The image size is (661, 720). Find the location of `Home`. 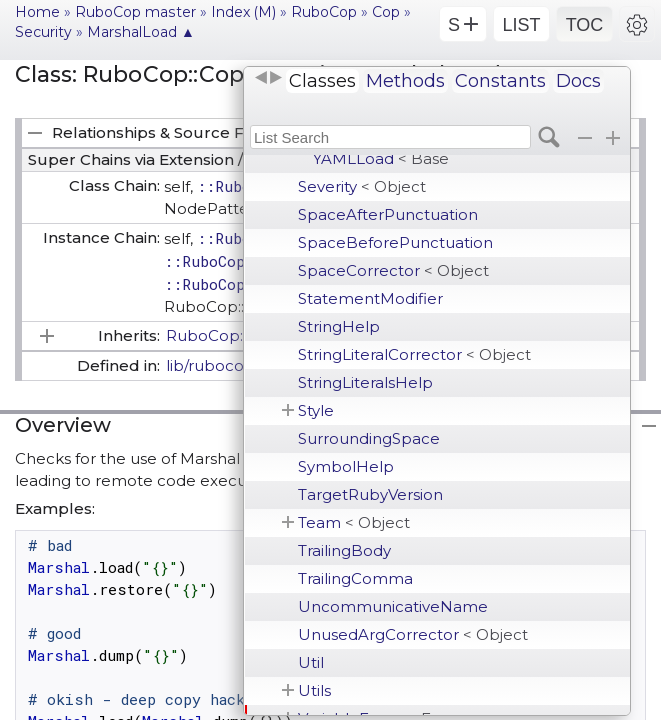

Home is located at coordinates (37, 12).